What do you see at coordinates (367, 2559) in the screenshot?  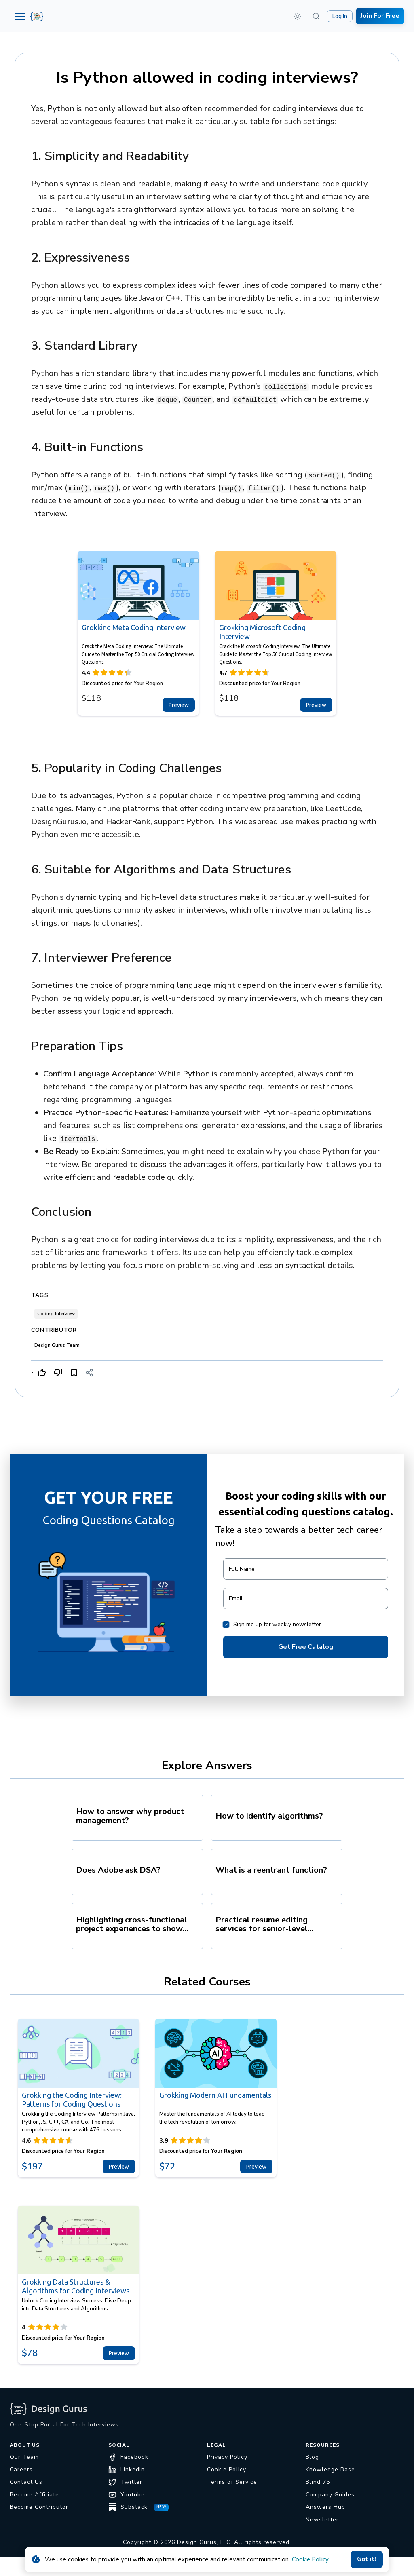 I see `Got it!` at bounding box center [367, 2559].